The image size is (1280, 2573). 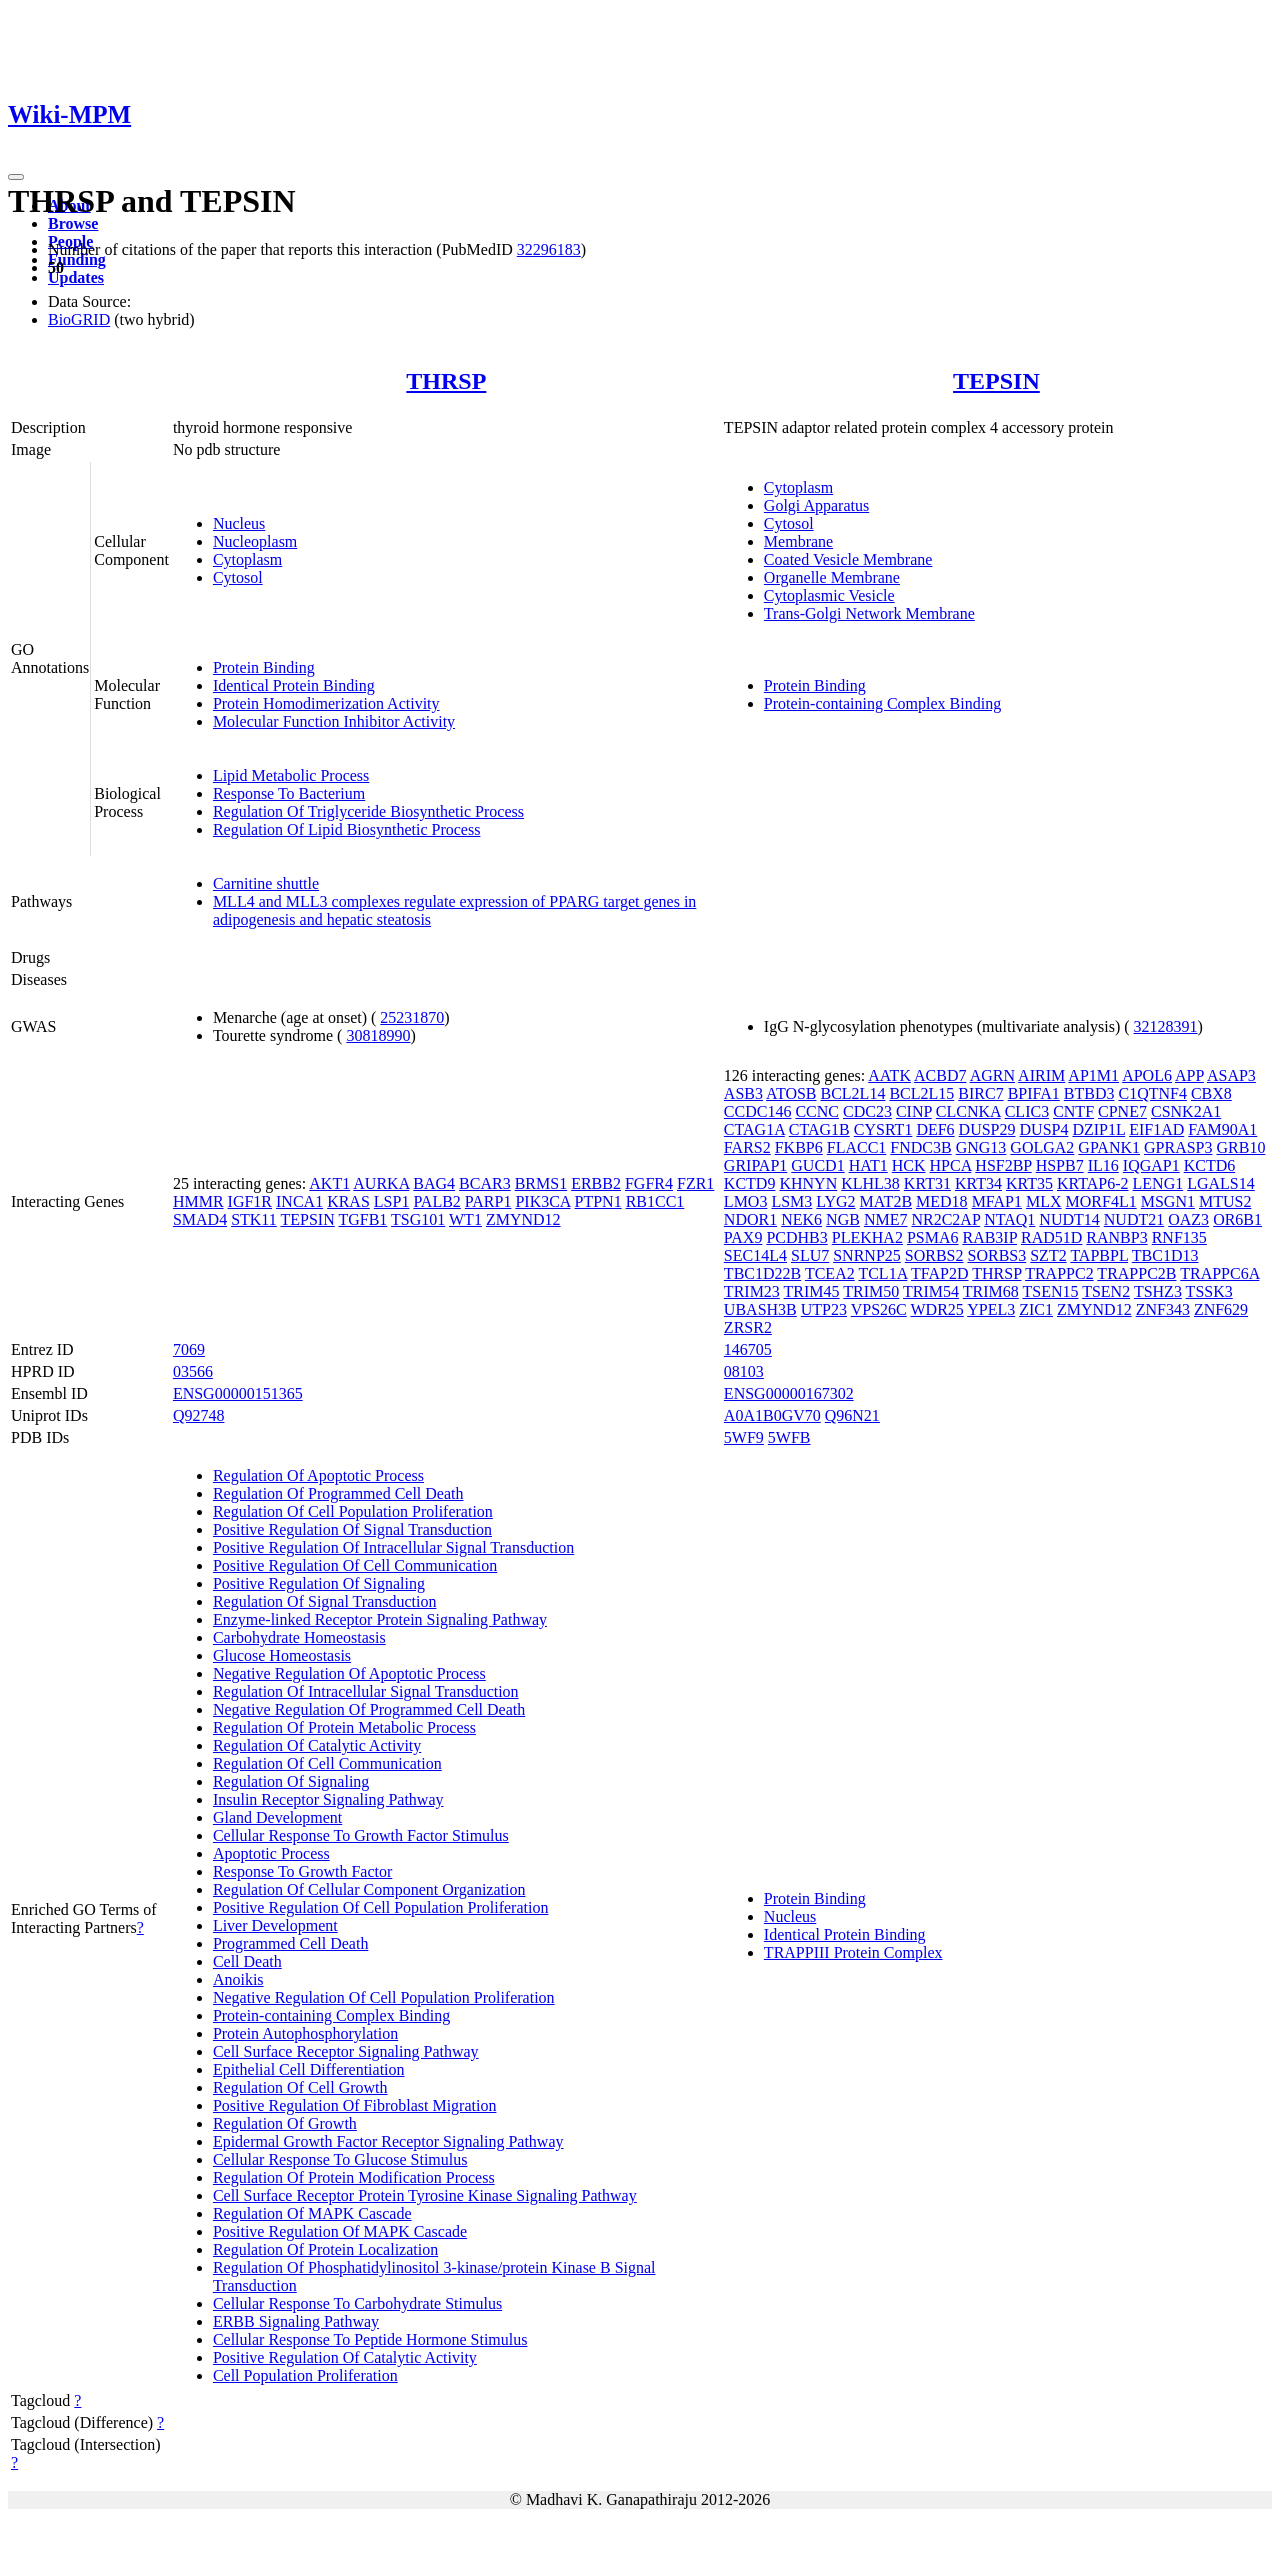 I want to click on BAG4, so click(x=434, y=1183).